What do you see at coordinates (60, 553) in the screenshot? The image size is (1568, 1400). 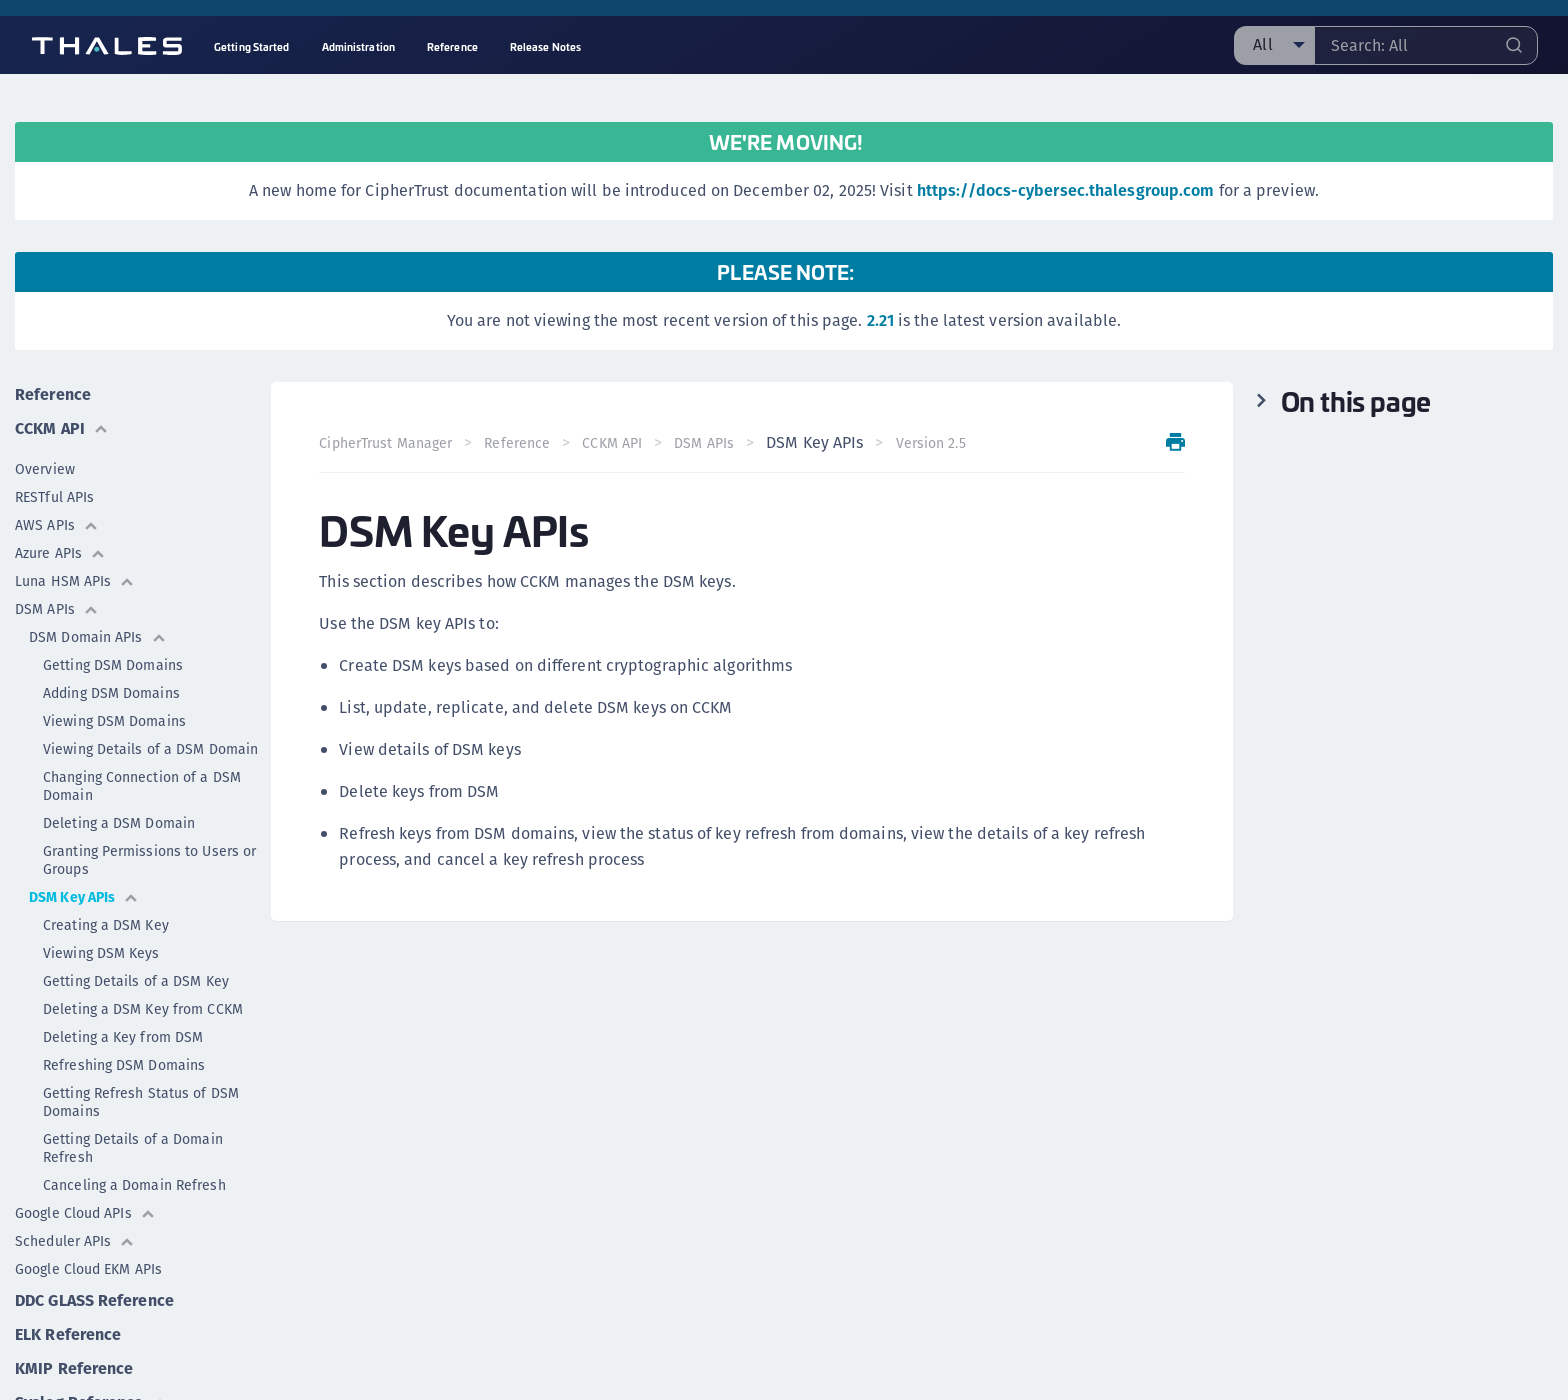 I see `Azure APIs` at bounding box center [60, 553].